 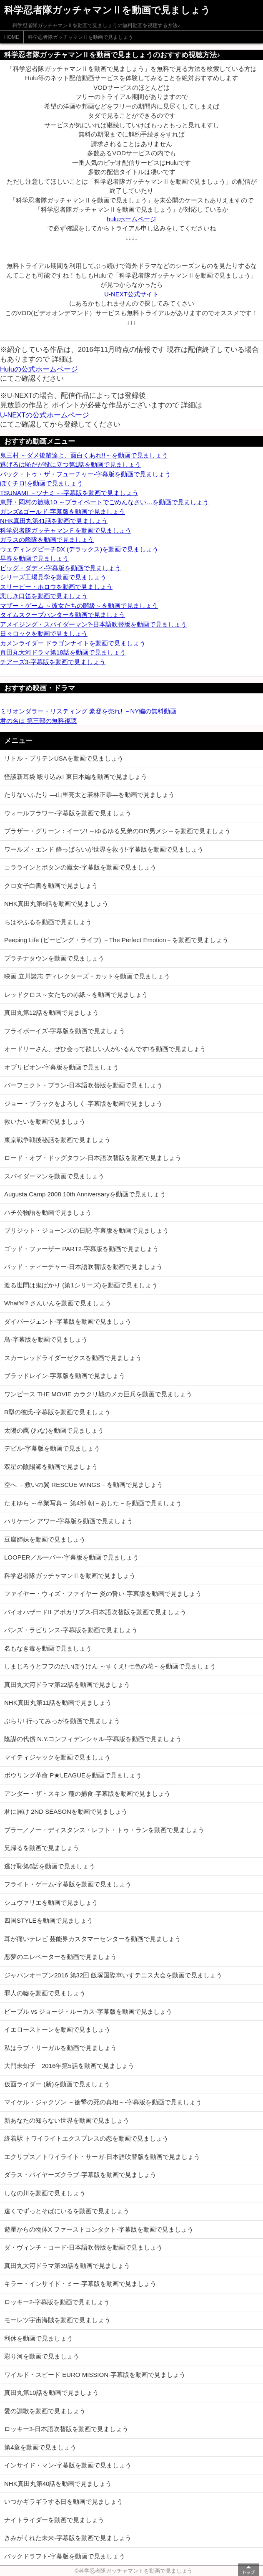 I want to click on たりないふたり ―山里亮太と若林正恭―を動画で見ましょう, so click(x=89, y=794).